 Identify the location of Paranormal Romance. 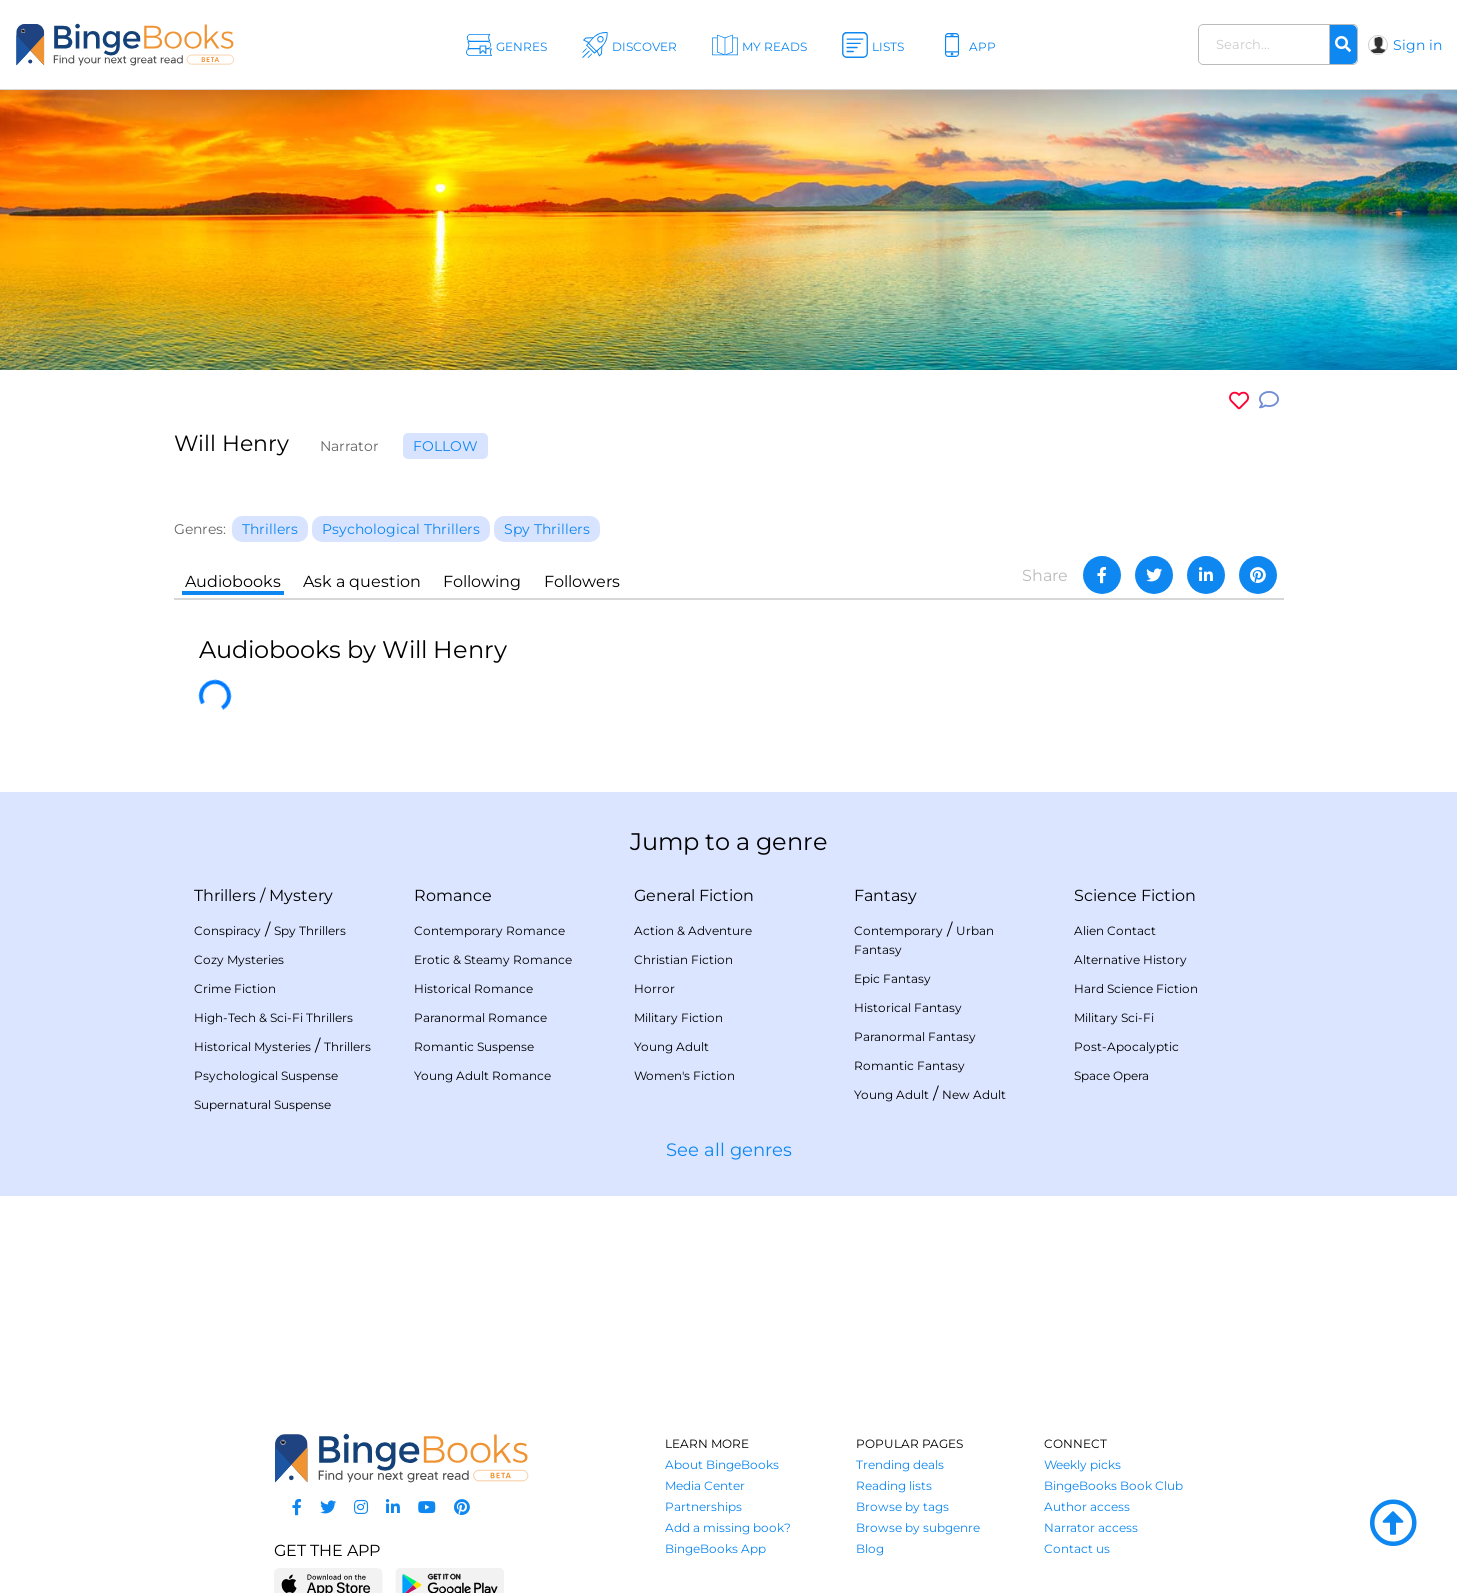
(480, 1017).